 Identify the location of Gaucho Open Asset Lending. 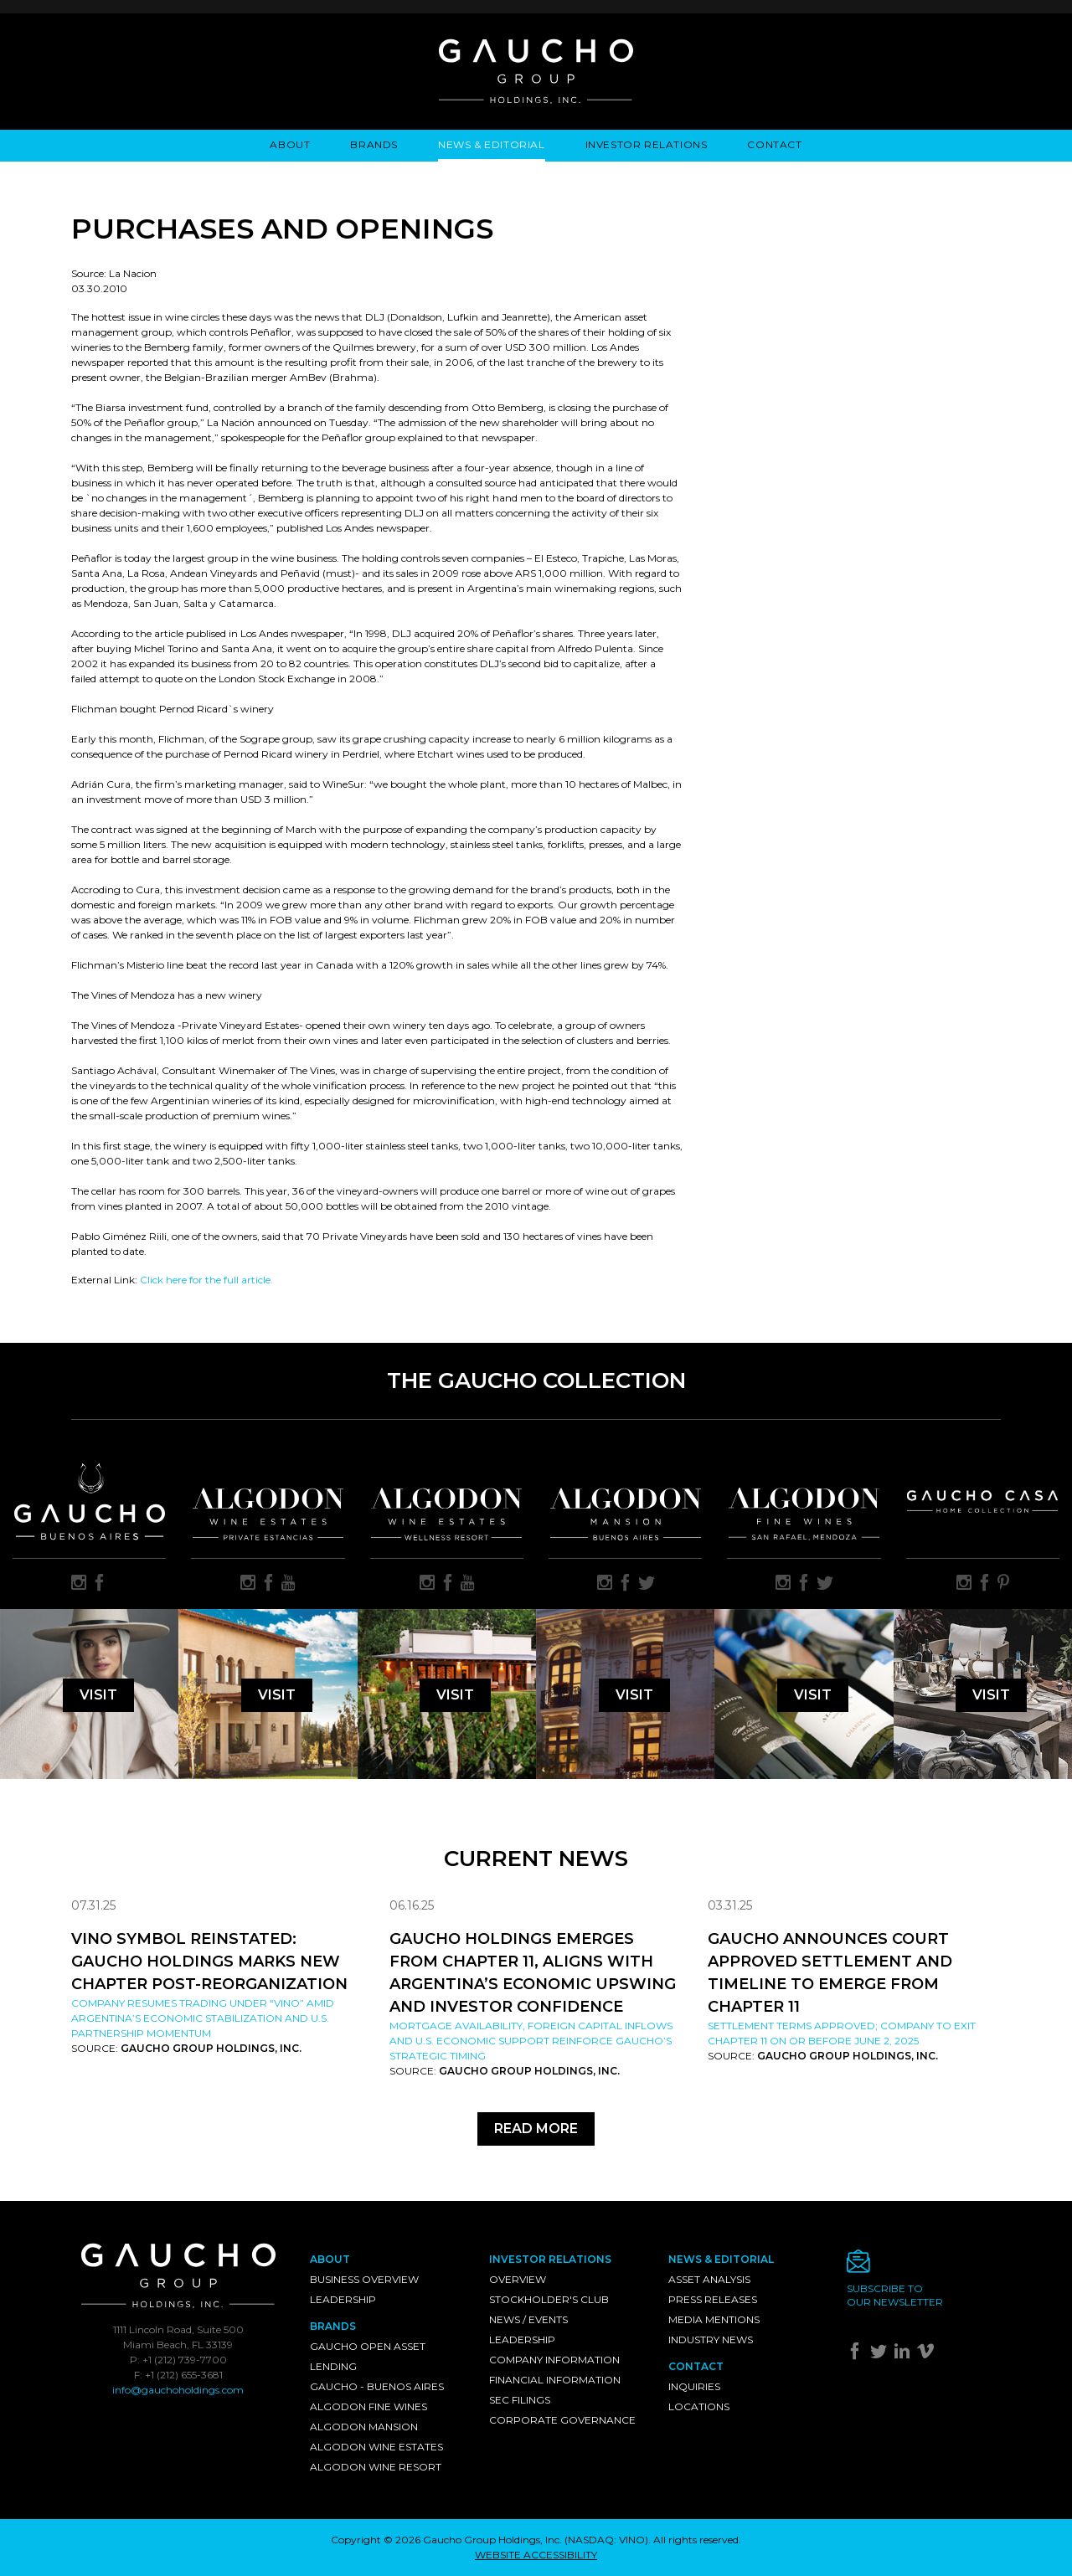
(367, 2356).